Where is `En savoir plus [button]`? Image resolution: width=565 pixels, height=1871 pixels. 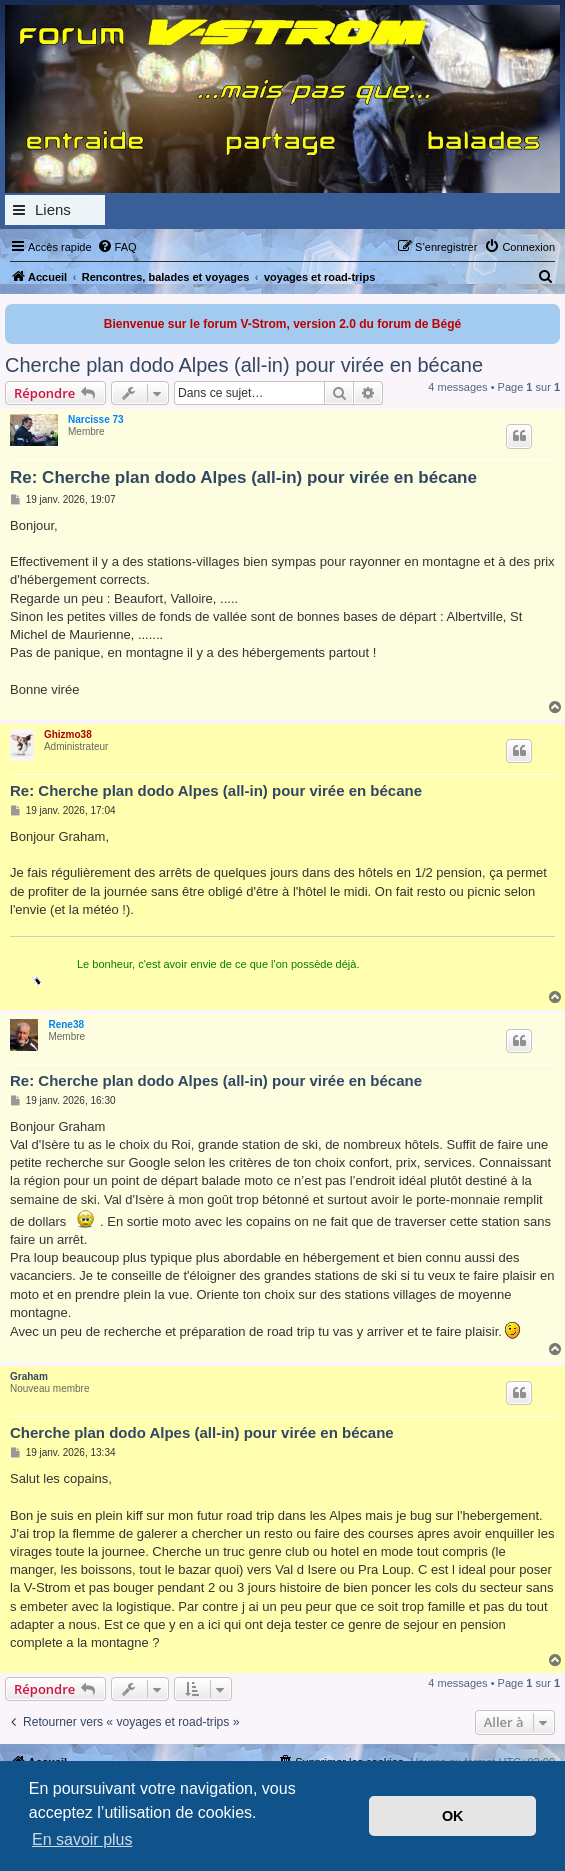 En savoir plus [button] is located at coordinates (82, 1839).